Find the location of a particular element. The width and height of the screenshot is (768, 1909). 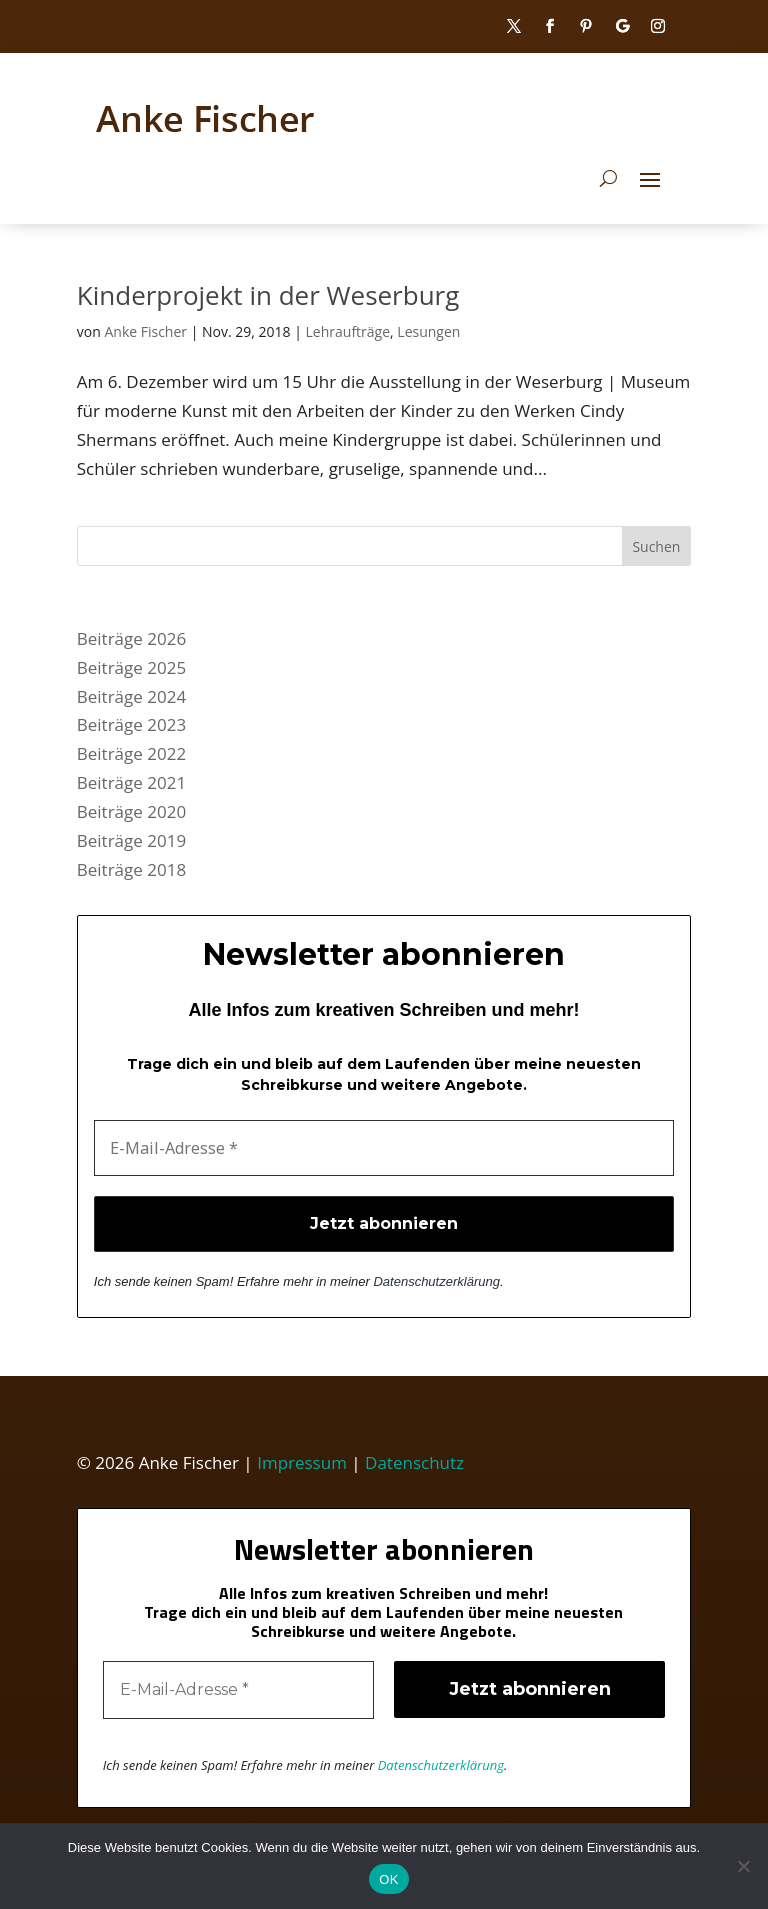

Anke Fischer is located at coordinates (145, 331).